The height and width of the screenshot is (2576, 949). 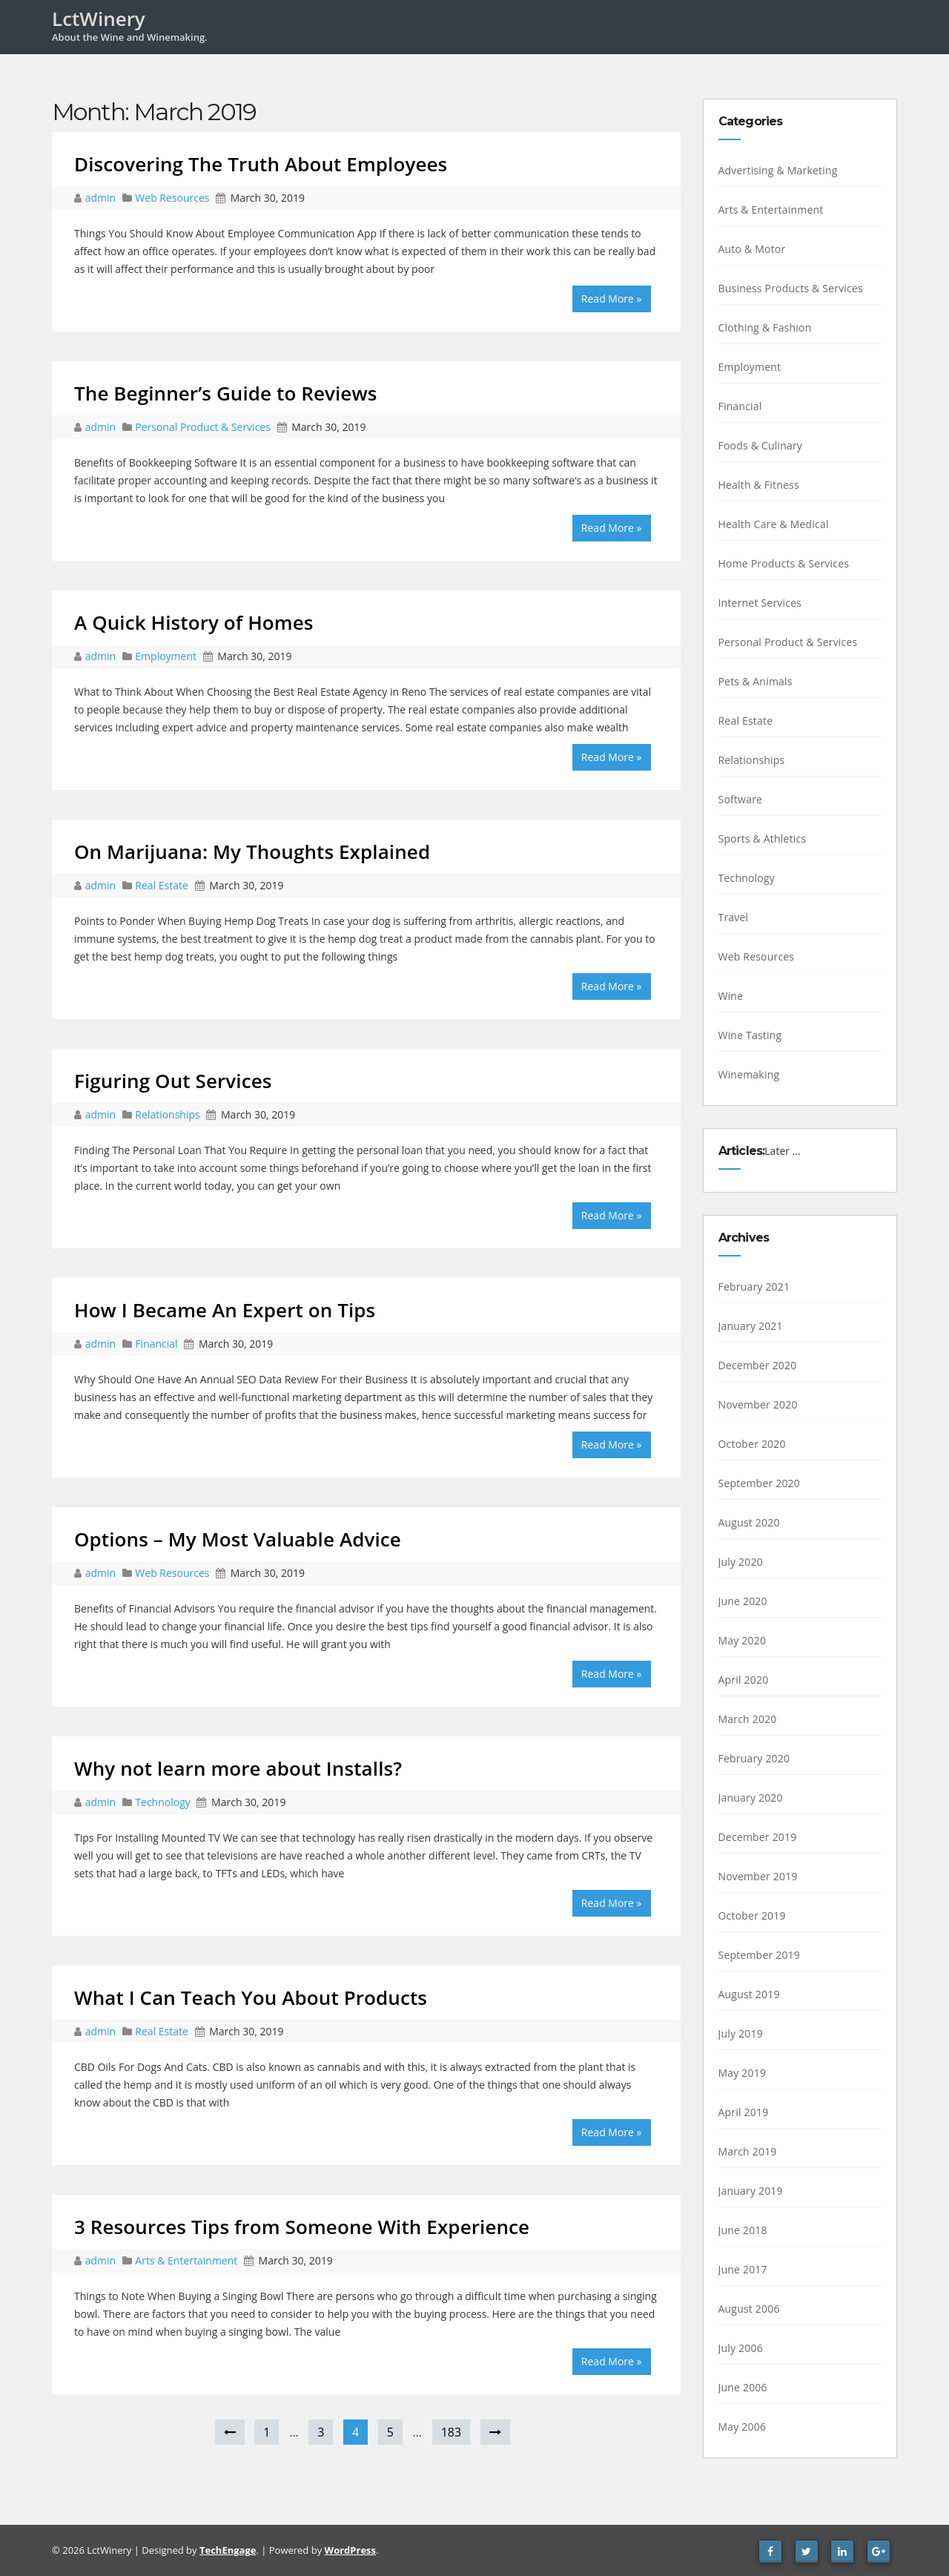 What do you see at coordinates (750, 2191) in the screenshot?
I see `January 2019` at bounding box center [750, 2191].